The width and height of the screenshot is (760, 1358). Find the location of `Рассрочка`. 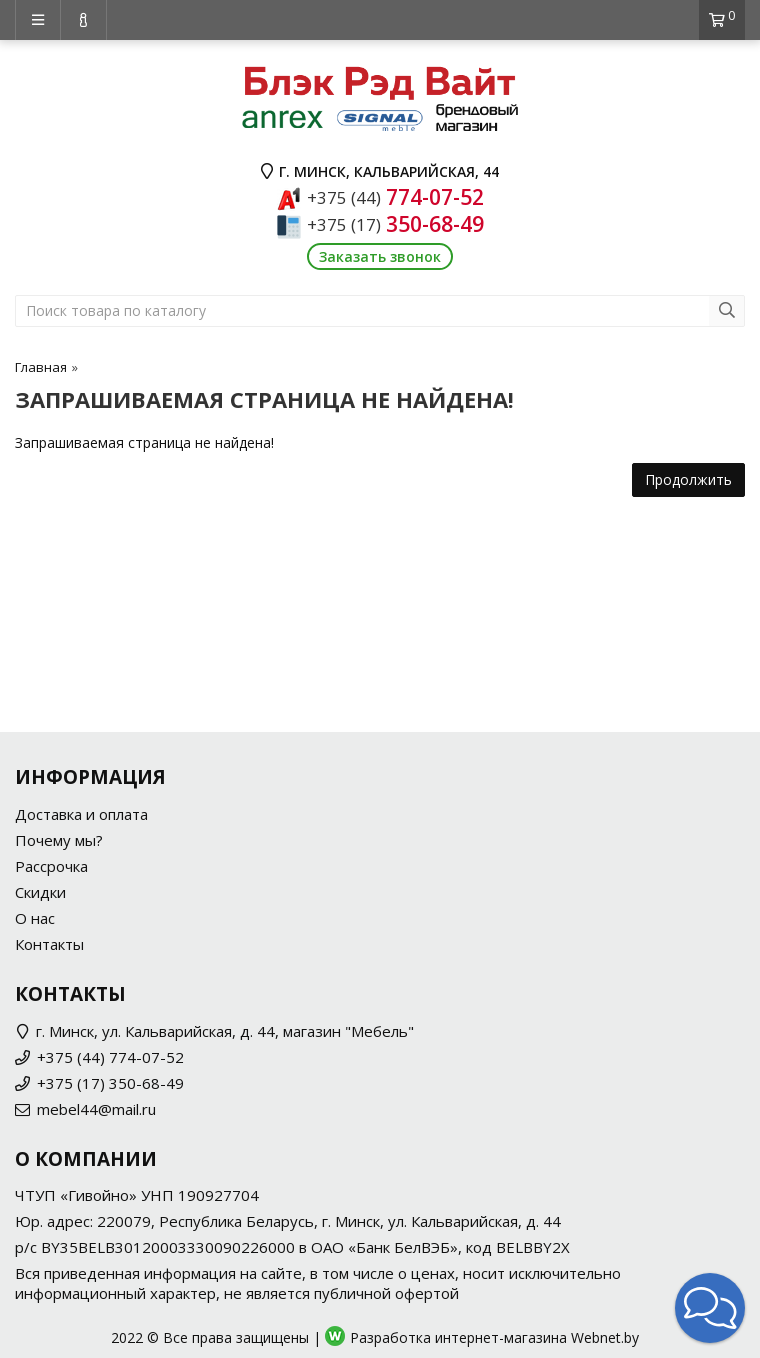

Рассрочка is located at coordinates (51, 866).